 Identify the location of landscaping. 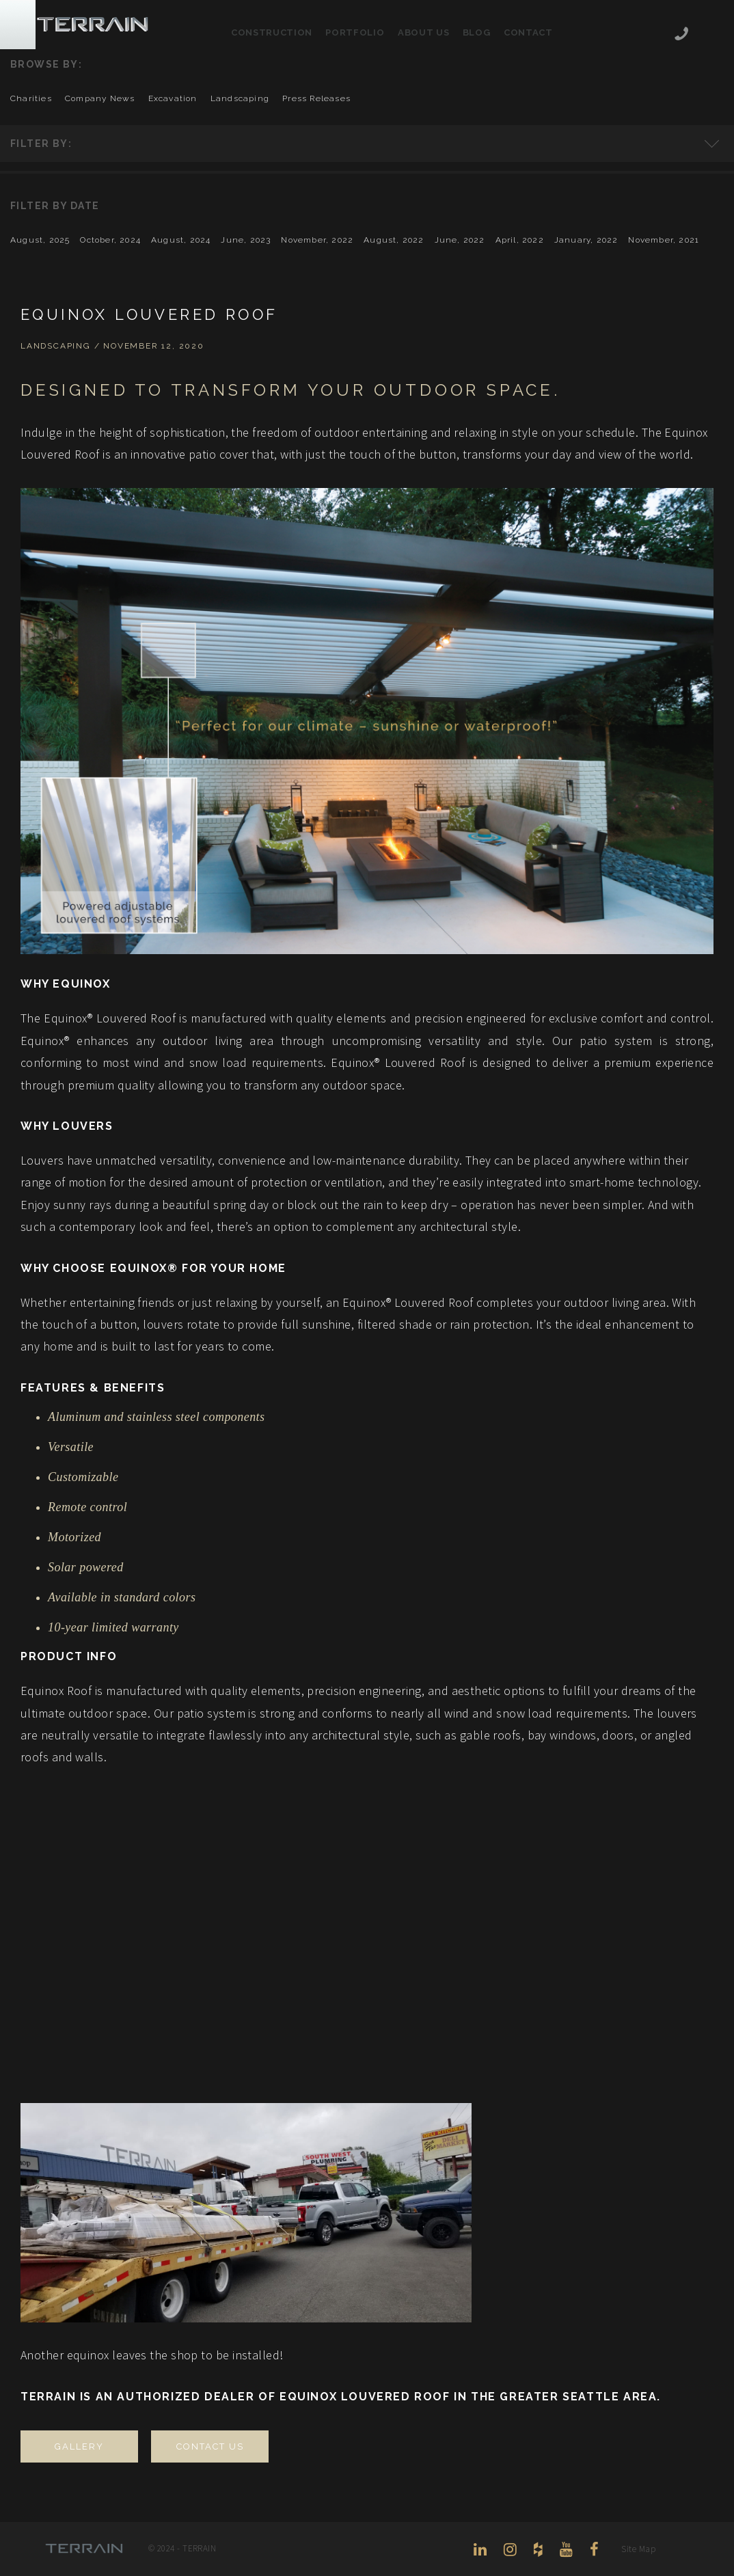
(239, 98).